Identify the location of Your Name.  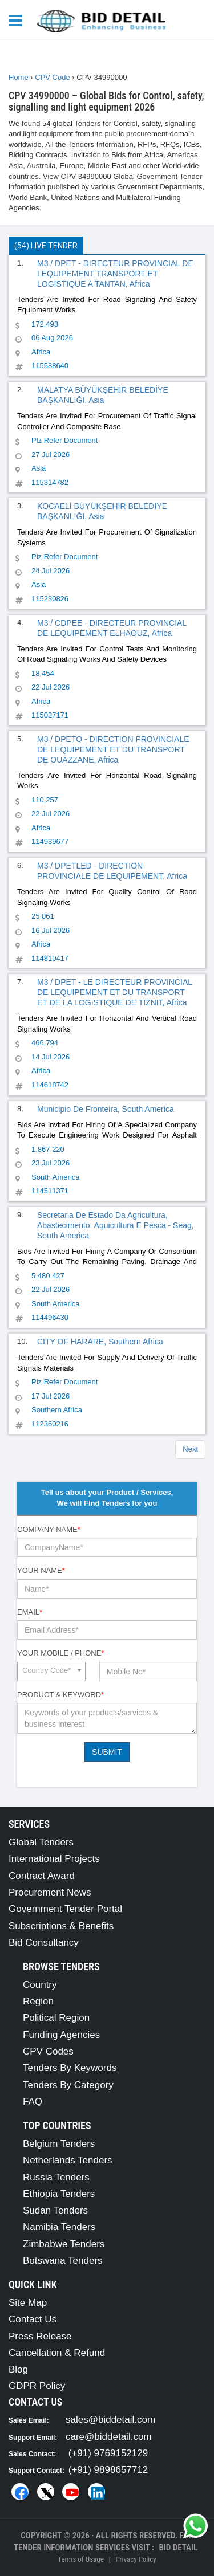
(41, 1570).